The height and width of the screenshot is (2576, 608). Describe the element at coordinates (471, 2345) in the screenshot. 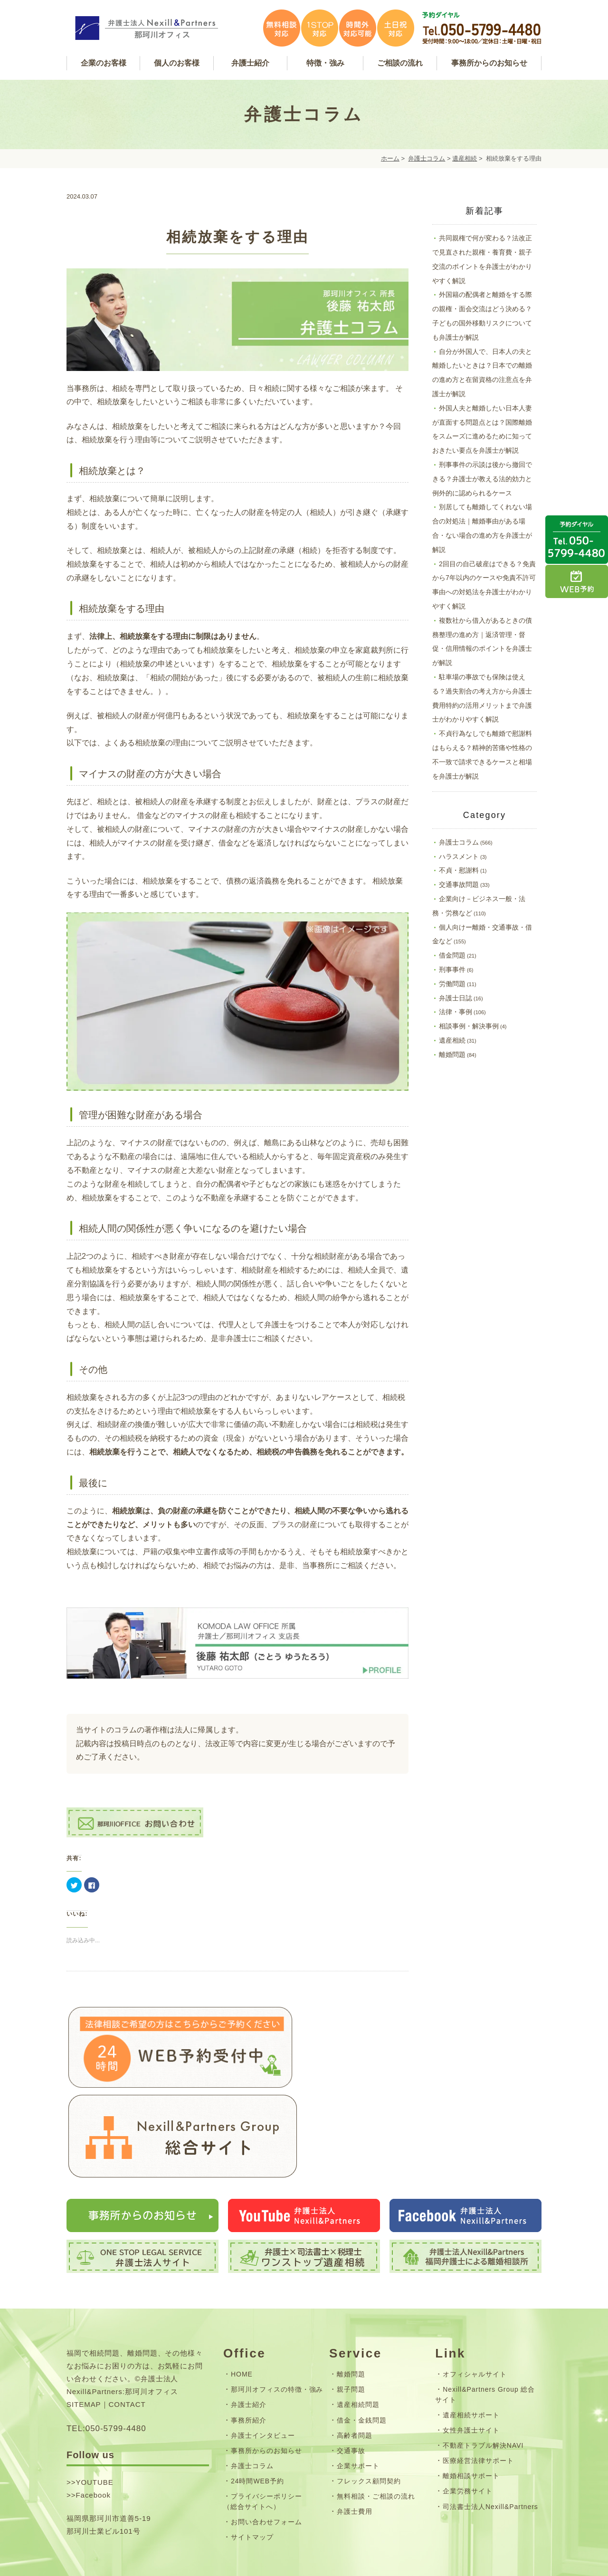

I see `遺産相続サポート` at that location.